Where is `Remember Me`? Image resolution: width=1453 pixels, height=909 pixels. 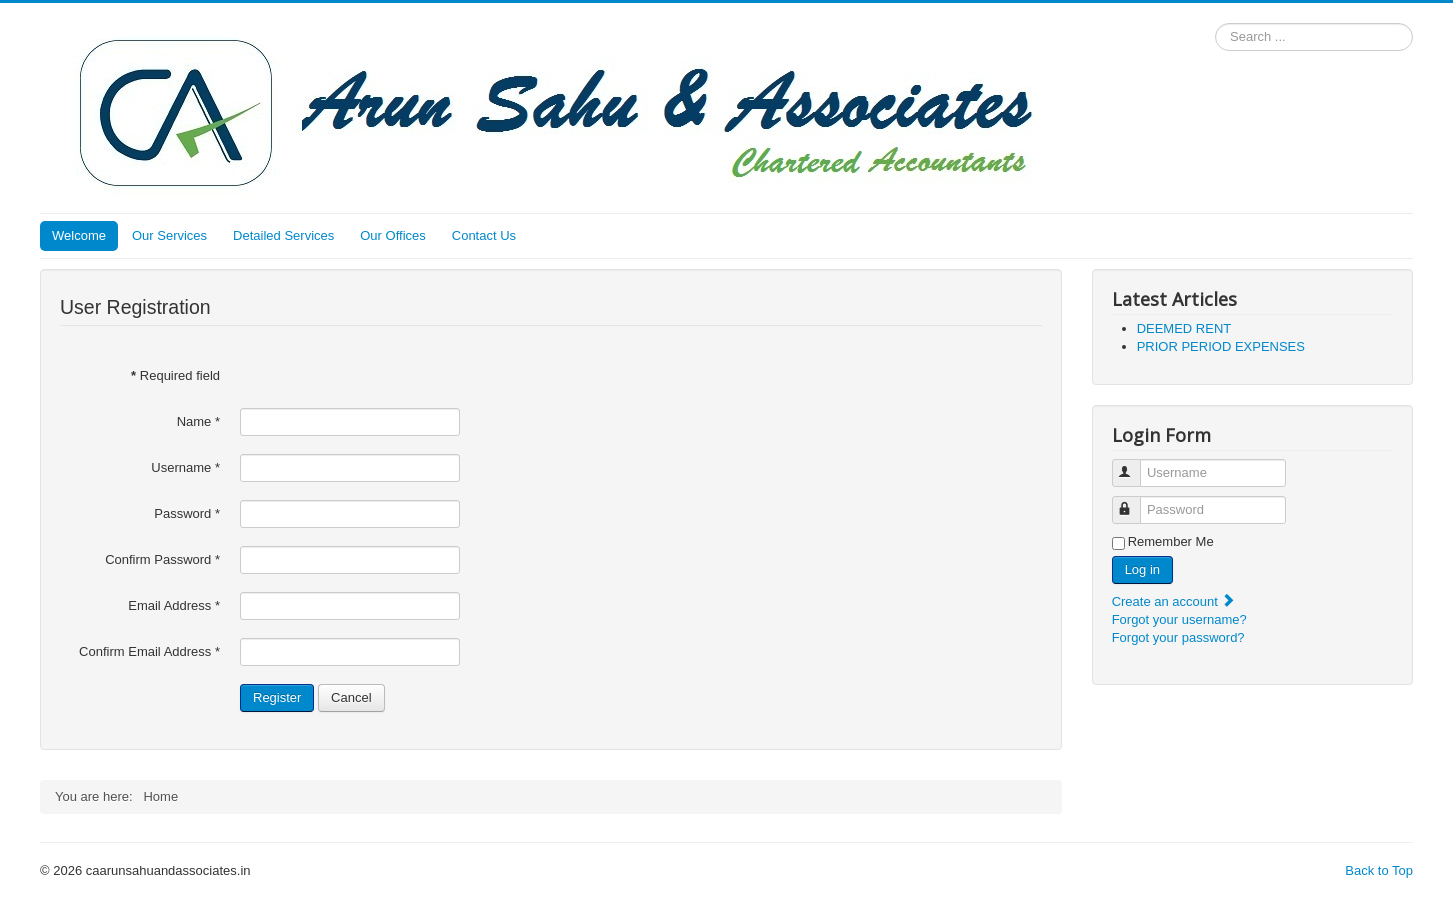
Remember Me is located at coordinates (1171, 541).